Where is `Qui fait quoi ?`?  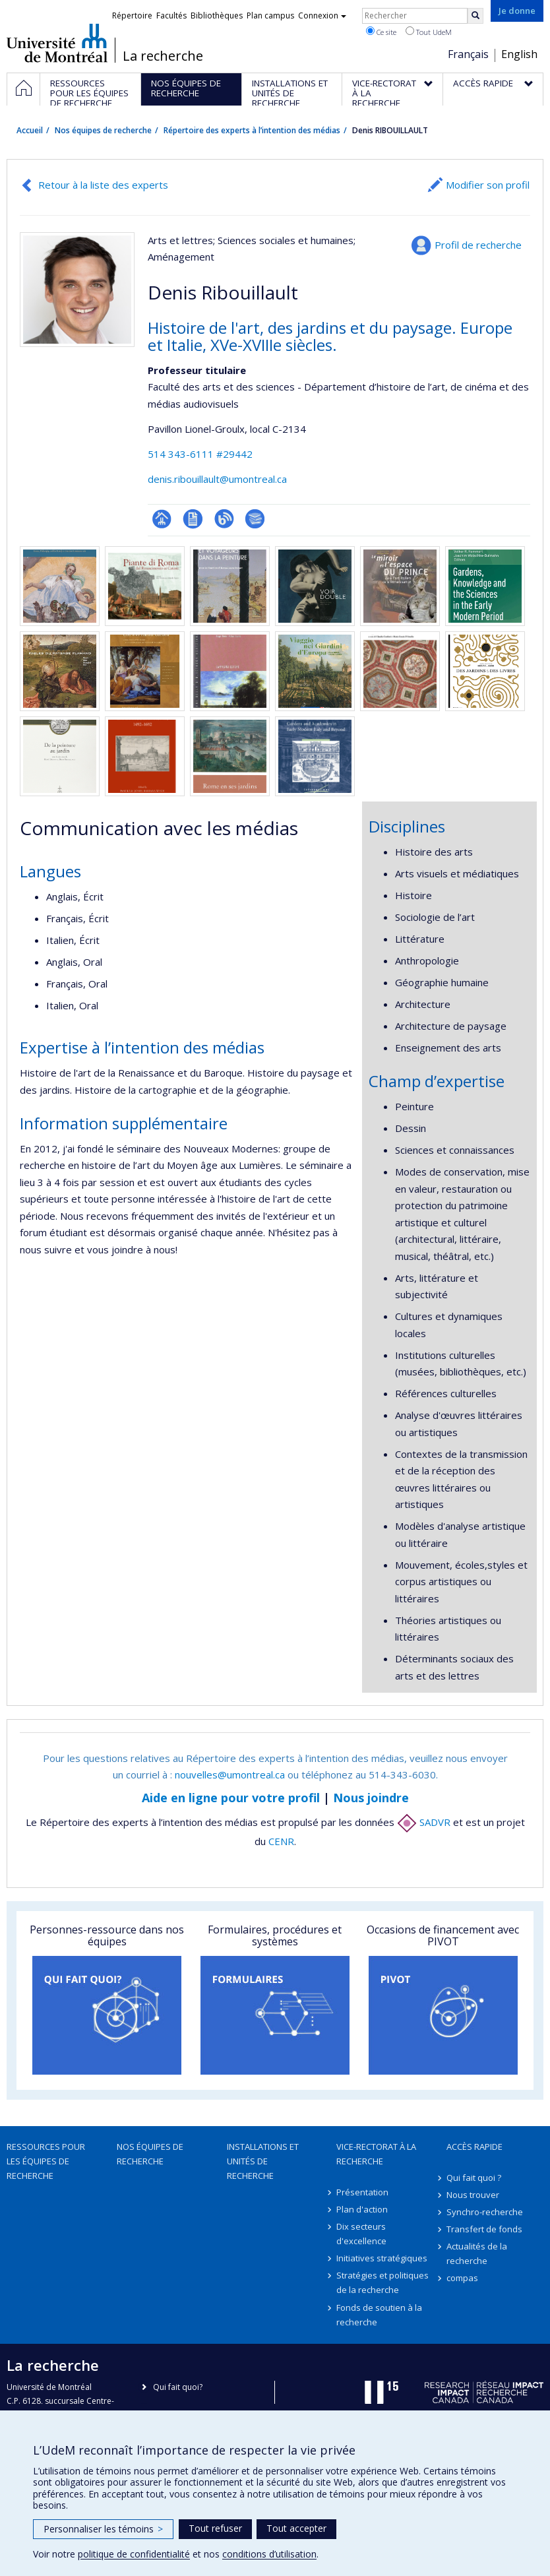
Qui fait quoi ? is located at coordinates (473, 2177).